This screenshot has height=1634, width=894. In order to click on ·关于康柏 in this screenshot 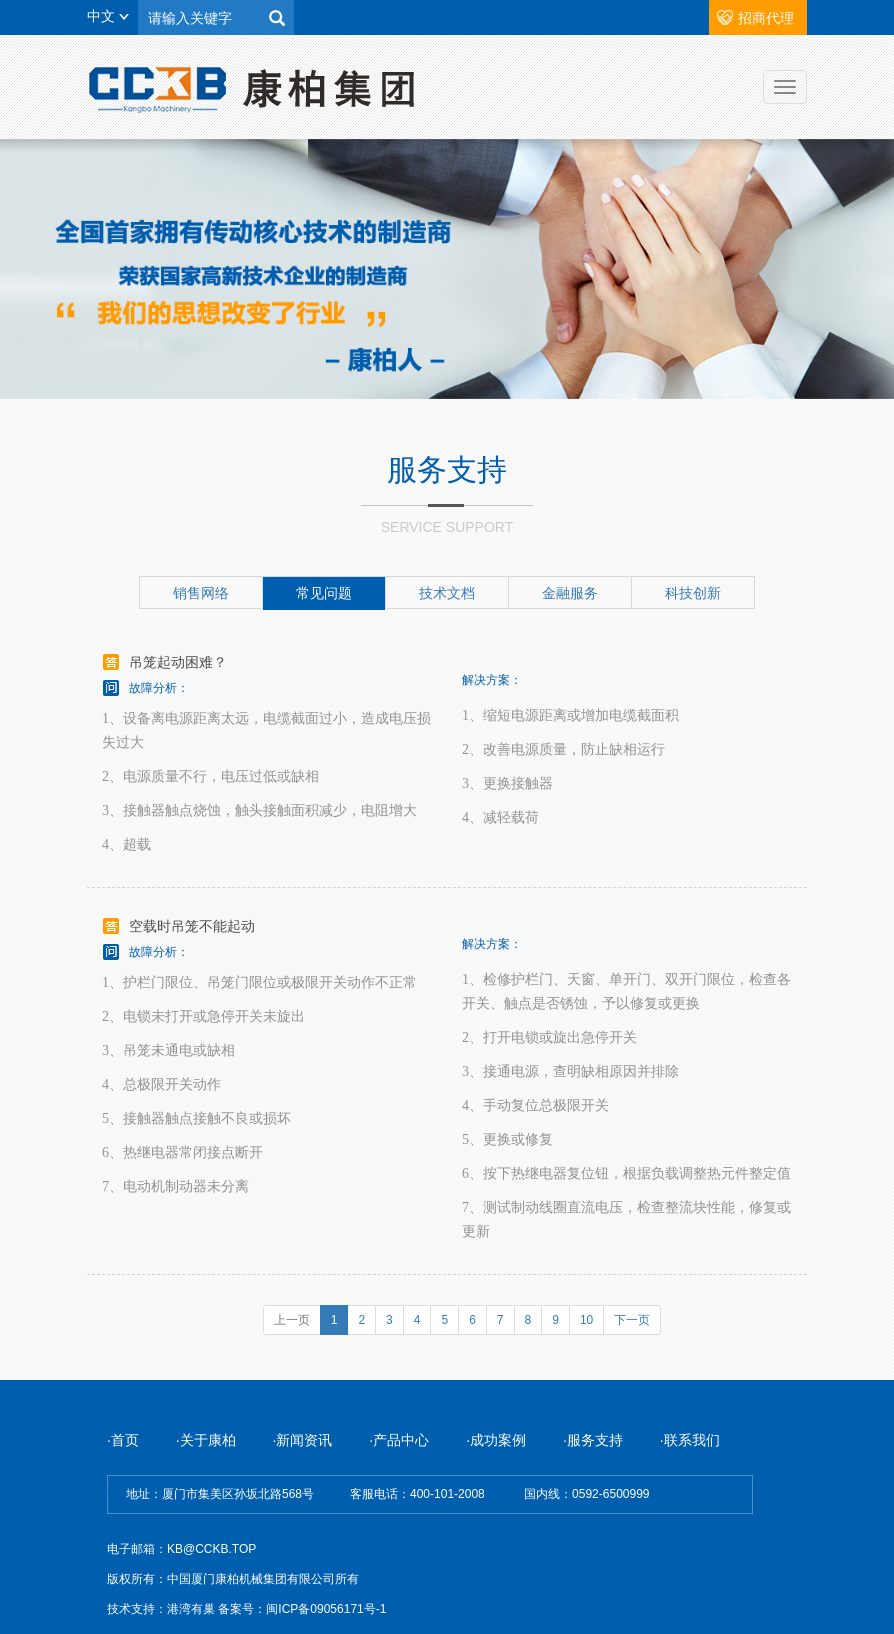, I will do `click(208, 1440)`.